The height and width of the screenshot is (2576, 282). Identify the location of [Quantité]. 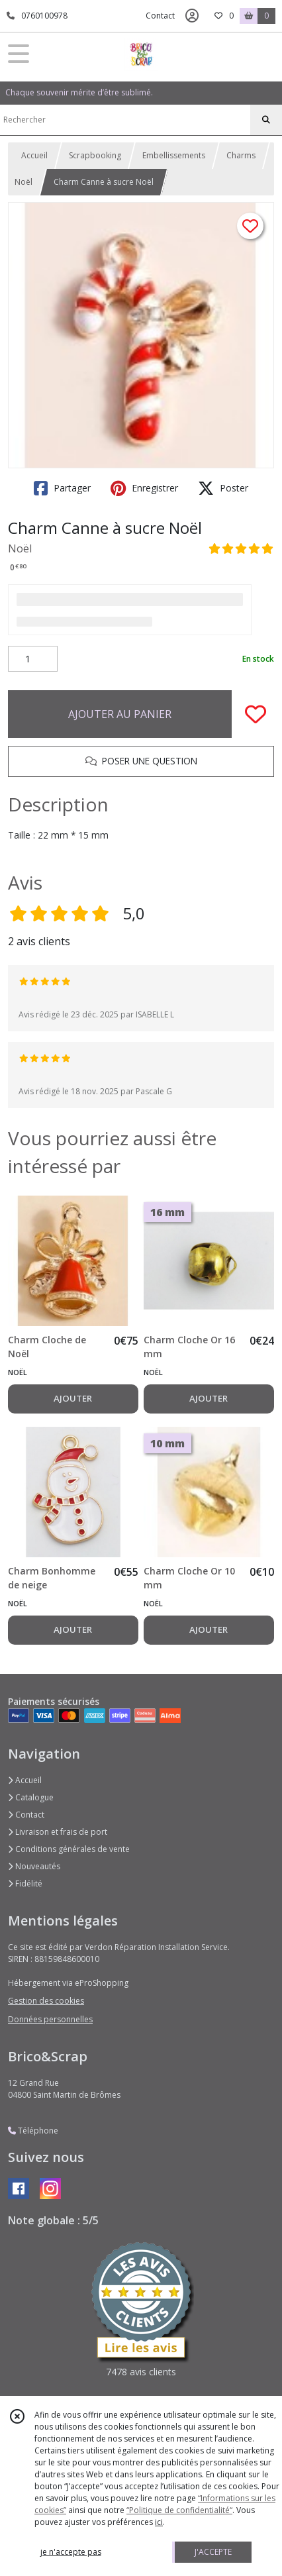
(33, 659).